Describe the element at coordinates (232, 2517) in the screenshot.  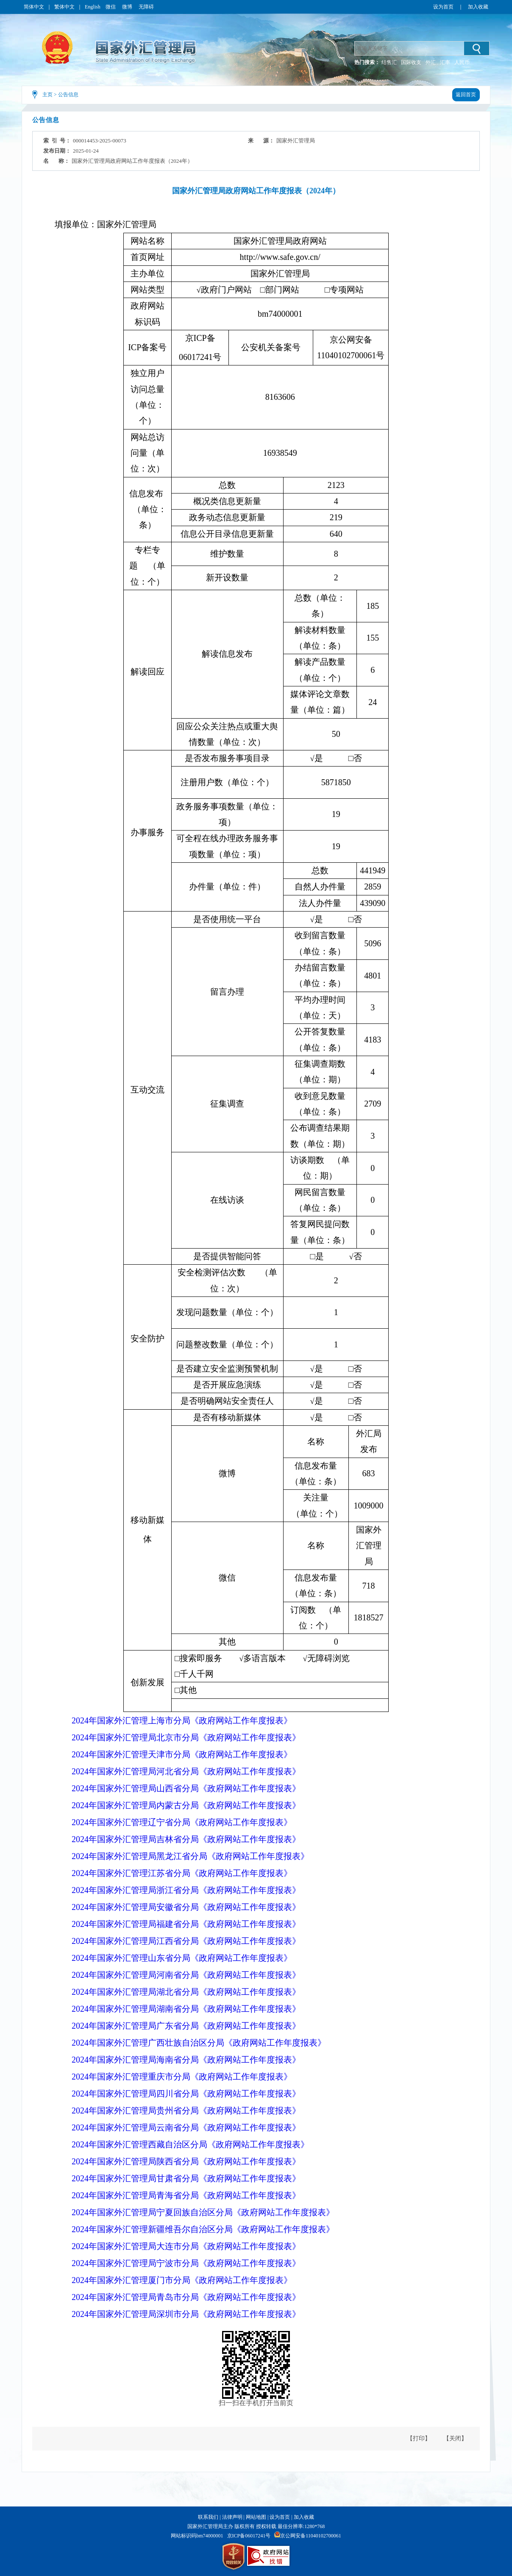
I see `法律声明` at that location.